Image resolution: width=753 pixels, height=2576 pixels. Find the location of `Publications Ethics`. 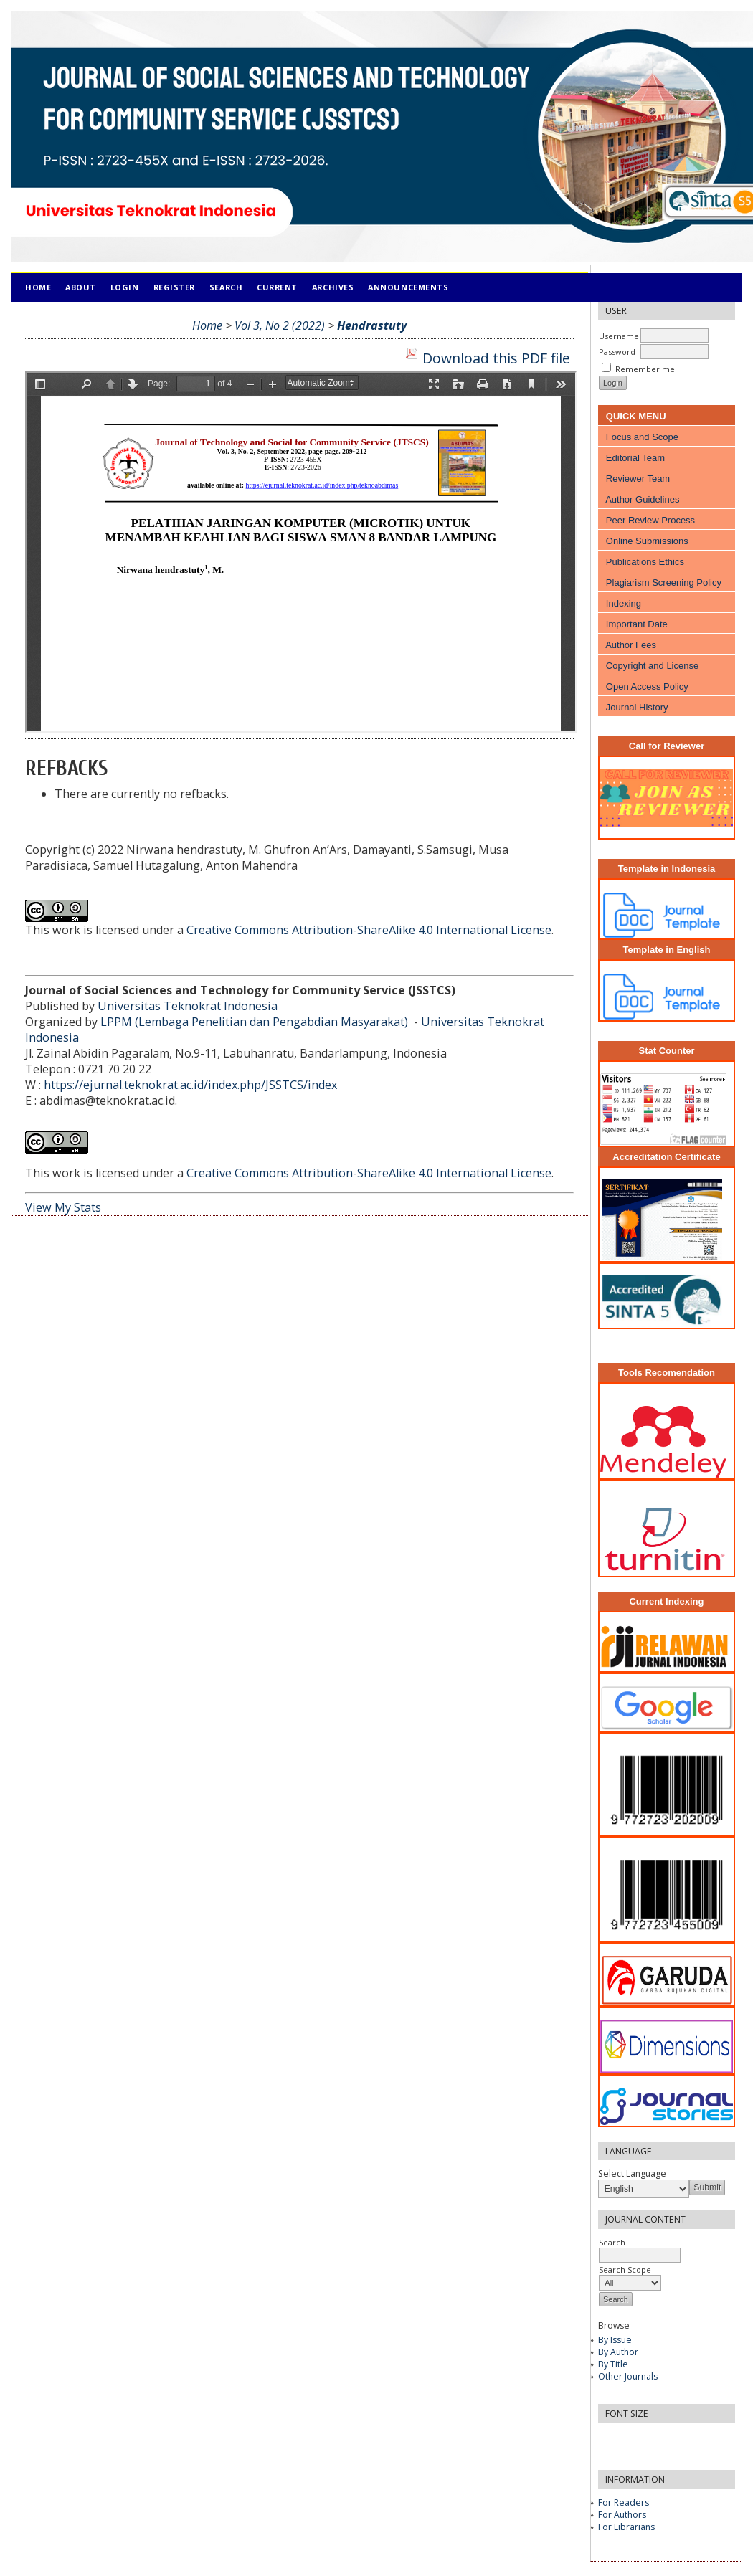

Publications Ethics is located at coordinates (645, 561).